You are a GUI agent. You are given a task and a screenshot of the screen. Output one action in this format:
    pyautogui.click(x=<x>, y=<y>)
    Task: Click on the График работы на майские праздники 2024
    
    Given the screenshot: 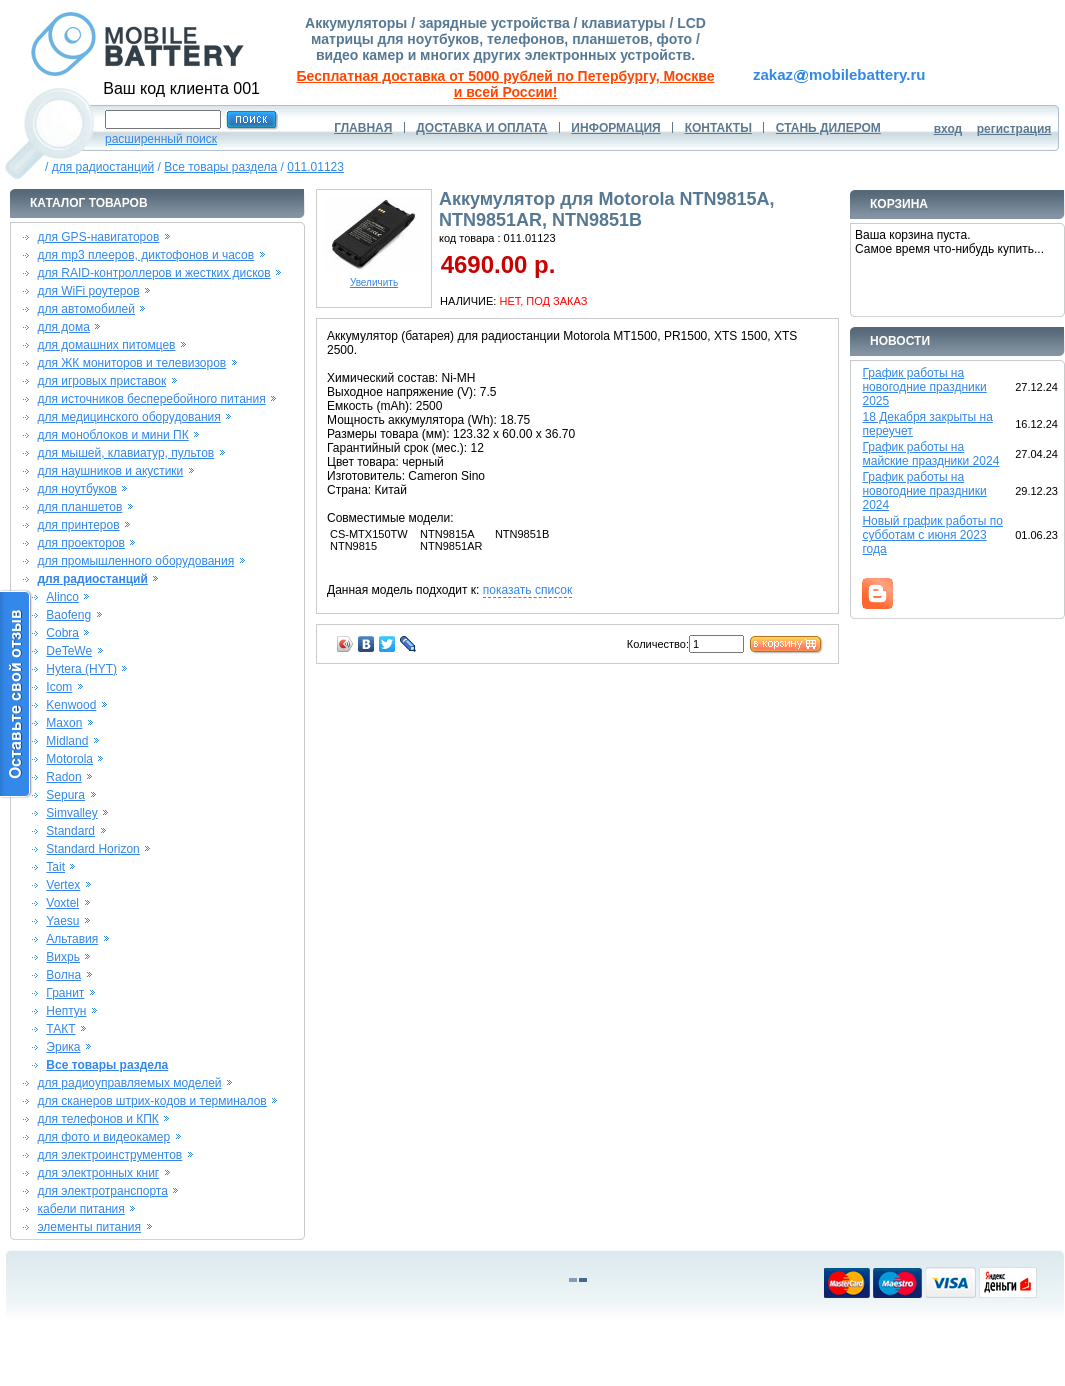 What is the action you would take?
    pyautogui.click(x=930, y=454)
    